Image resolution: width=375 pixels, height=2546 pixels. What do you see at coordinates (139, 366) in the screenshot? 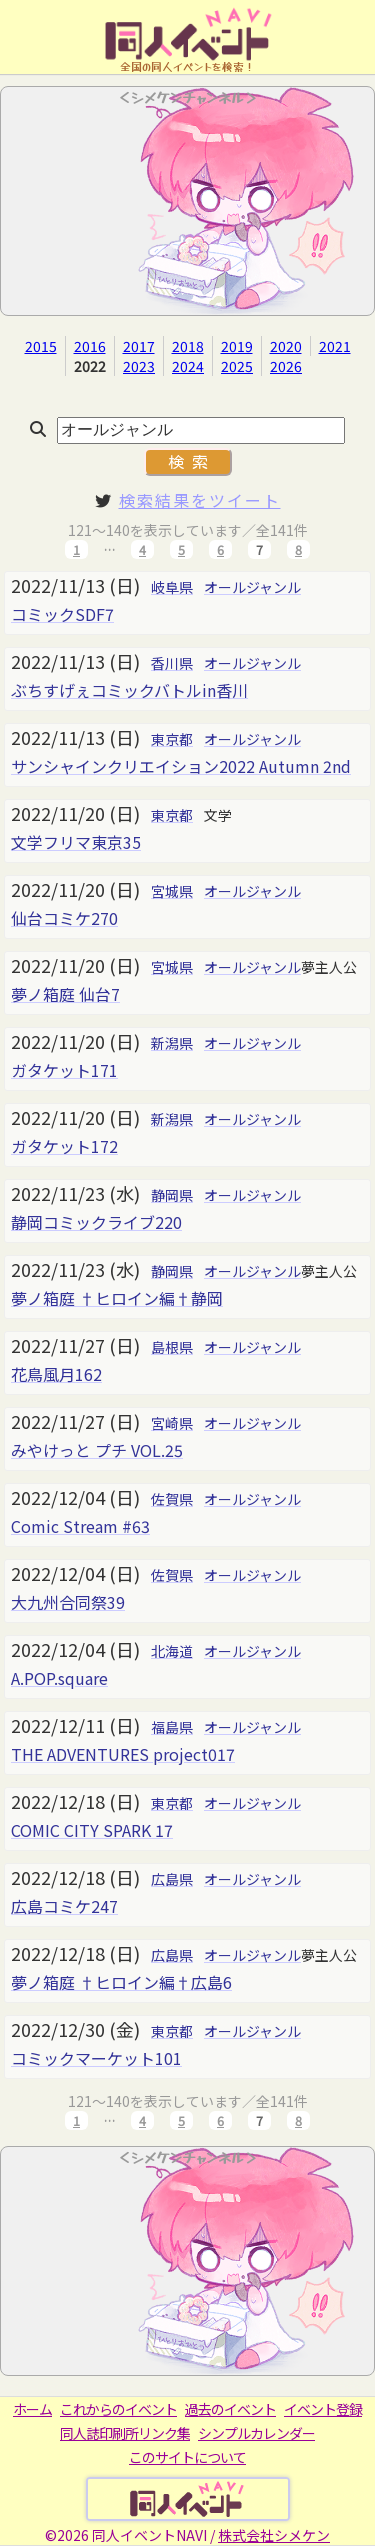
I see `2023` at bounding box center [139, 366].